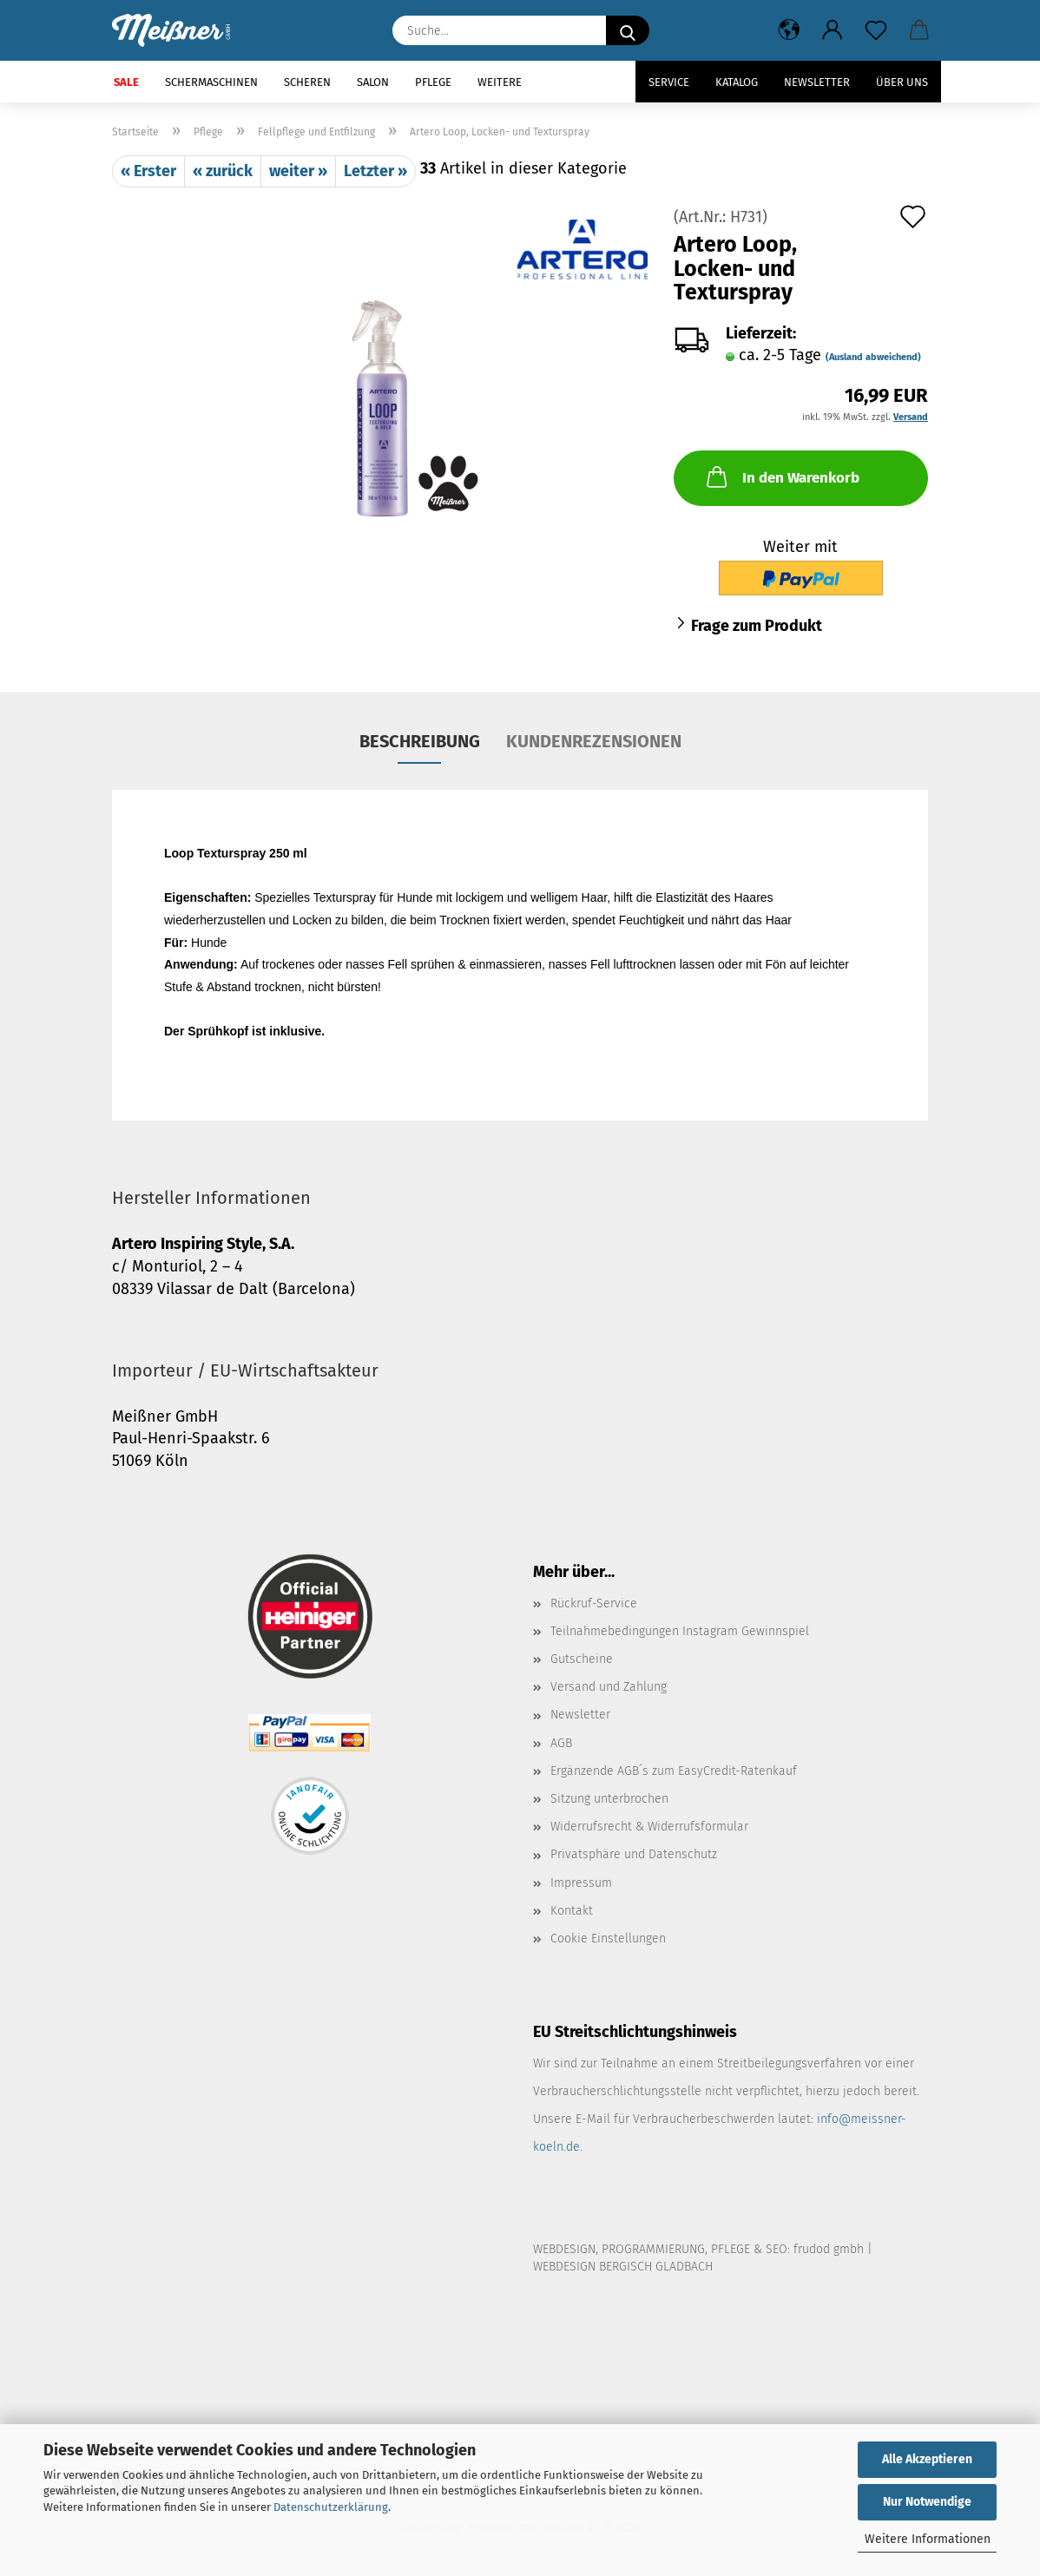  What do you see at coordinates (608, 1686) in the screenshot?
I see `Versand und Zahlung` at bounding box center [608, 1686].